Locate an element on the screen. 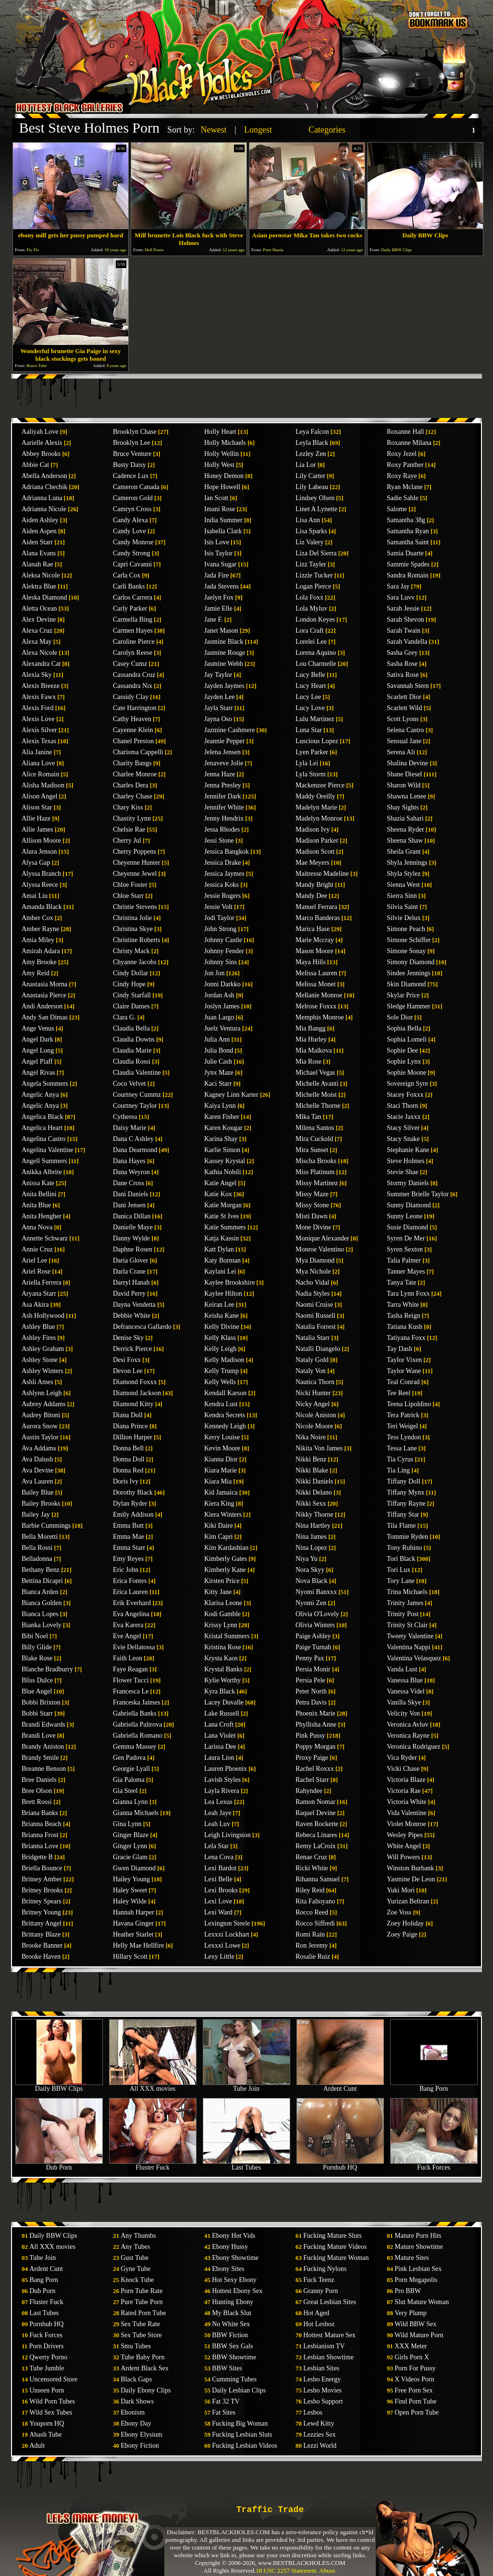  Claudia Rossi is located at coordinates (131, 1061).